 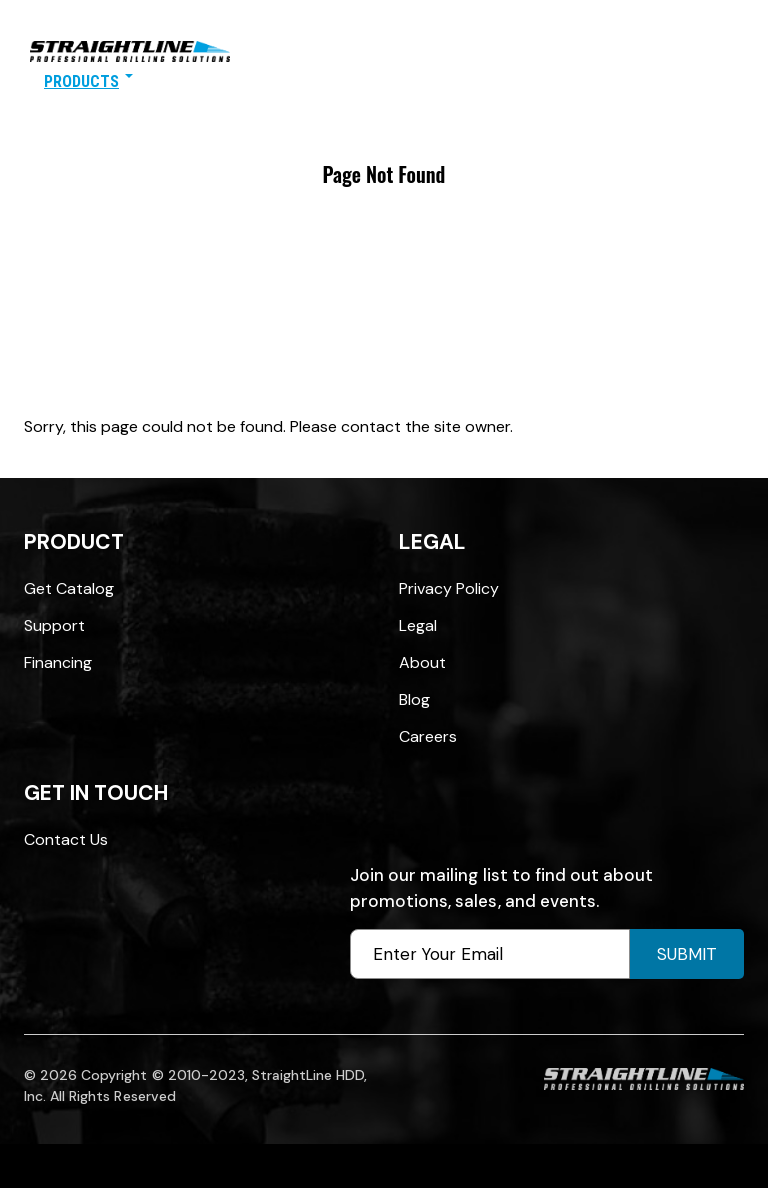 I want to click on Legal, so click(x=418, y=625).